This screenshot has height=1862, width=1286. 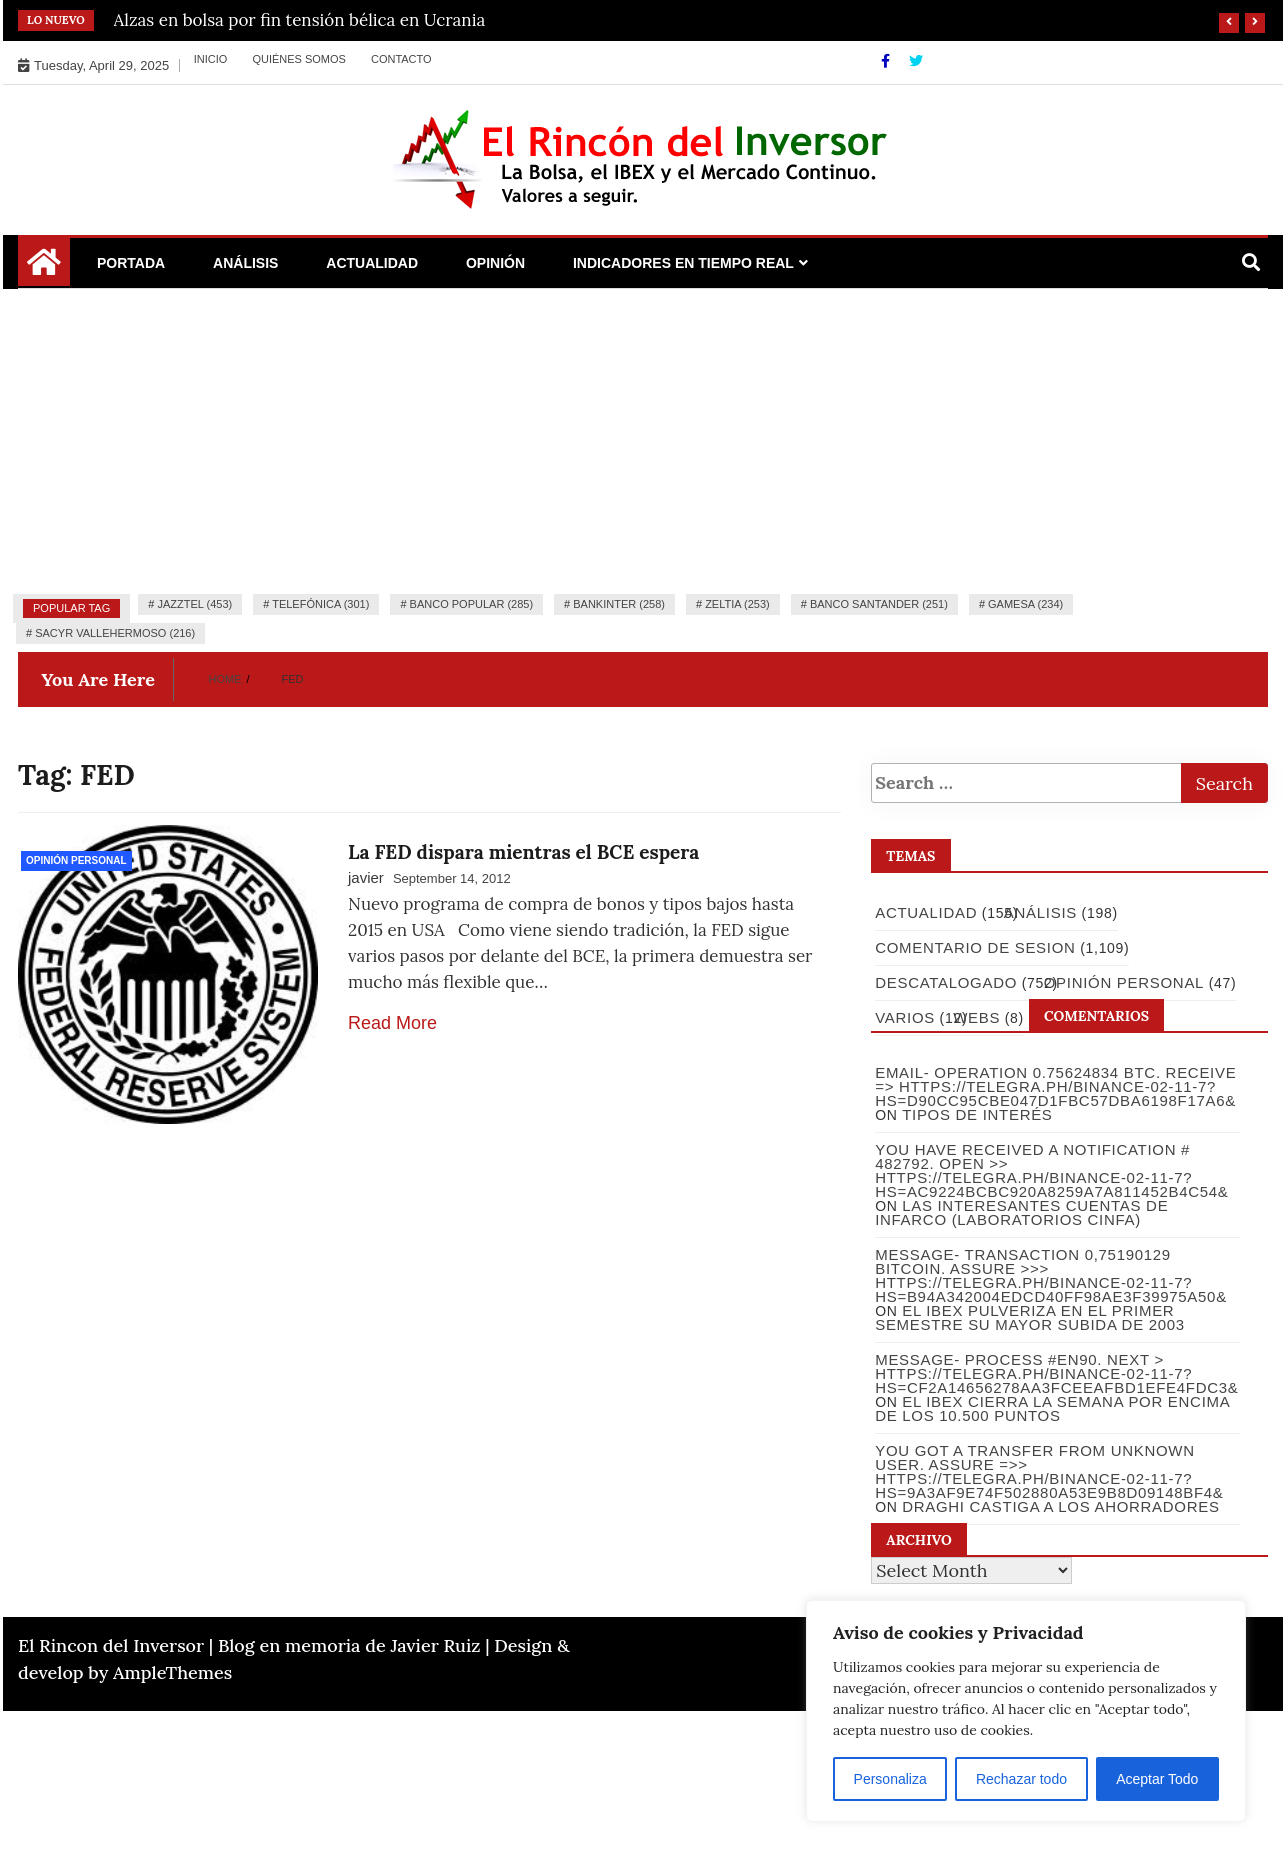 I want to click on Bankinter (258), so click(x=619, y=604).